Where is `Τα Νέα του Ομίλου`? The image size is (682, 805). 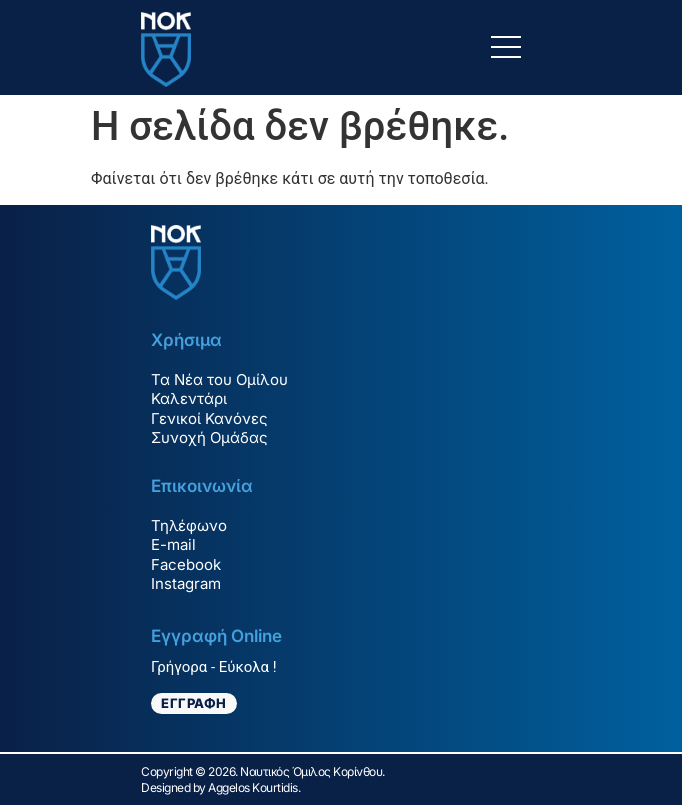 Τα Νέα του Ομίλου is located at coordinates (219, 379).